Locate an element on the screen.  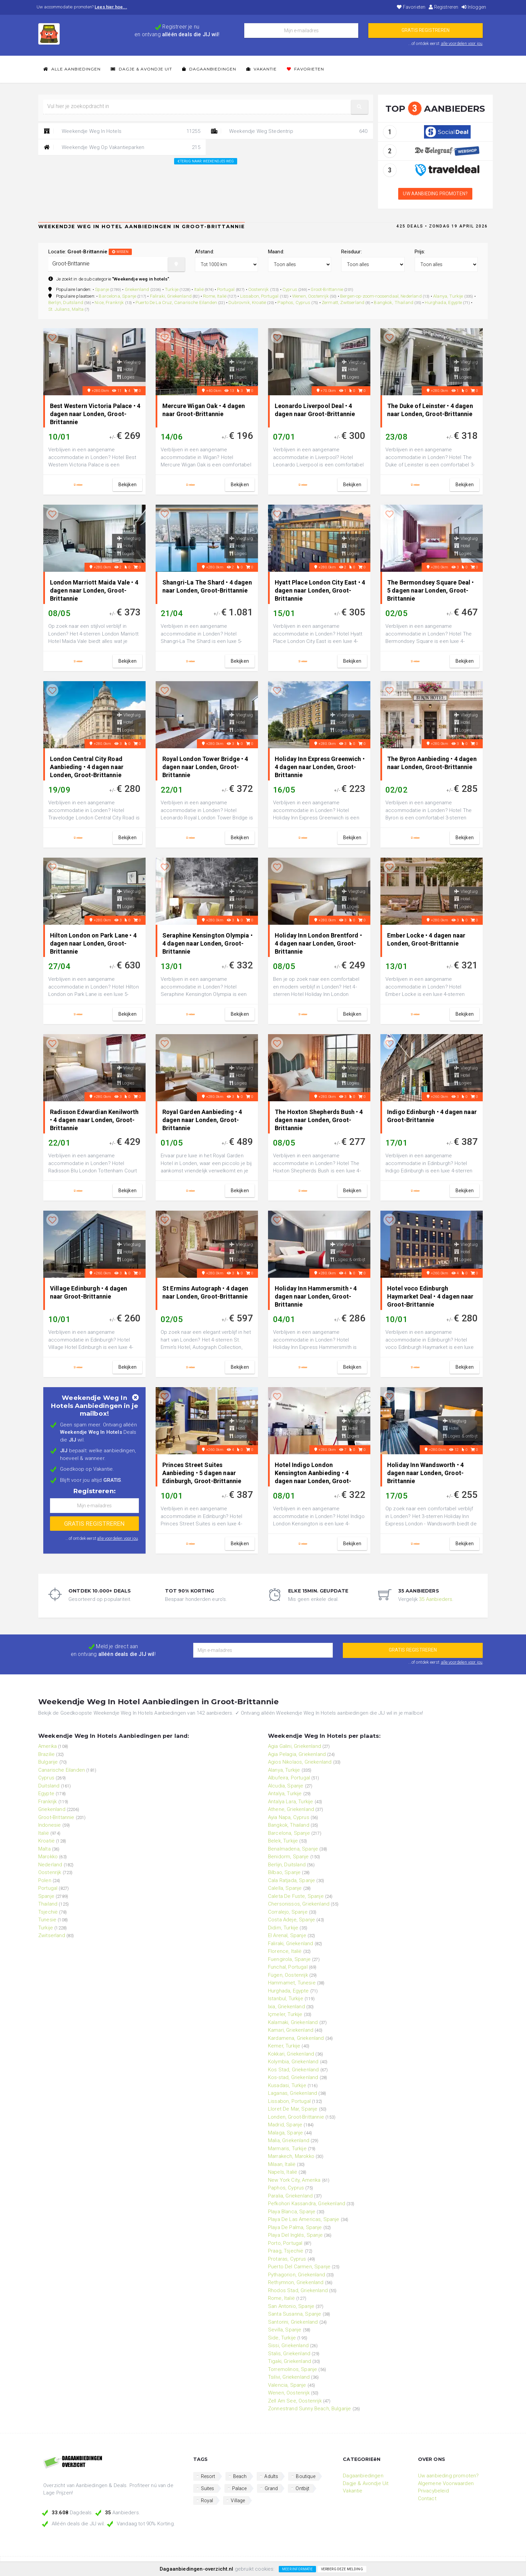
Fuengirola, Spanje is located at coordinates (289, 1959).